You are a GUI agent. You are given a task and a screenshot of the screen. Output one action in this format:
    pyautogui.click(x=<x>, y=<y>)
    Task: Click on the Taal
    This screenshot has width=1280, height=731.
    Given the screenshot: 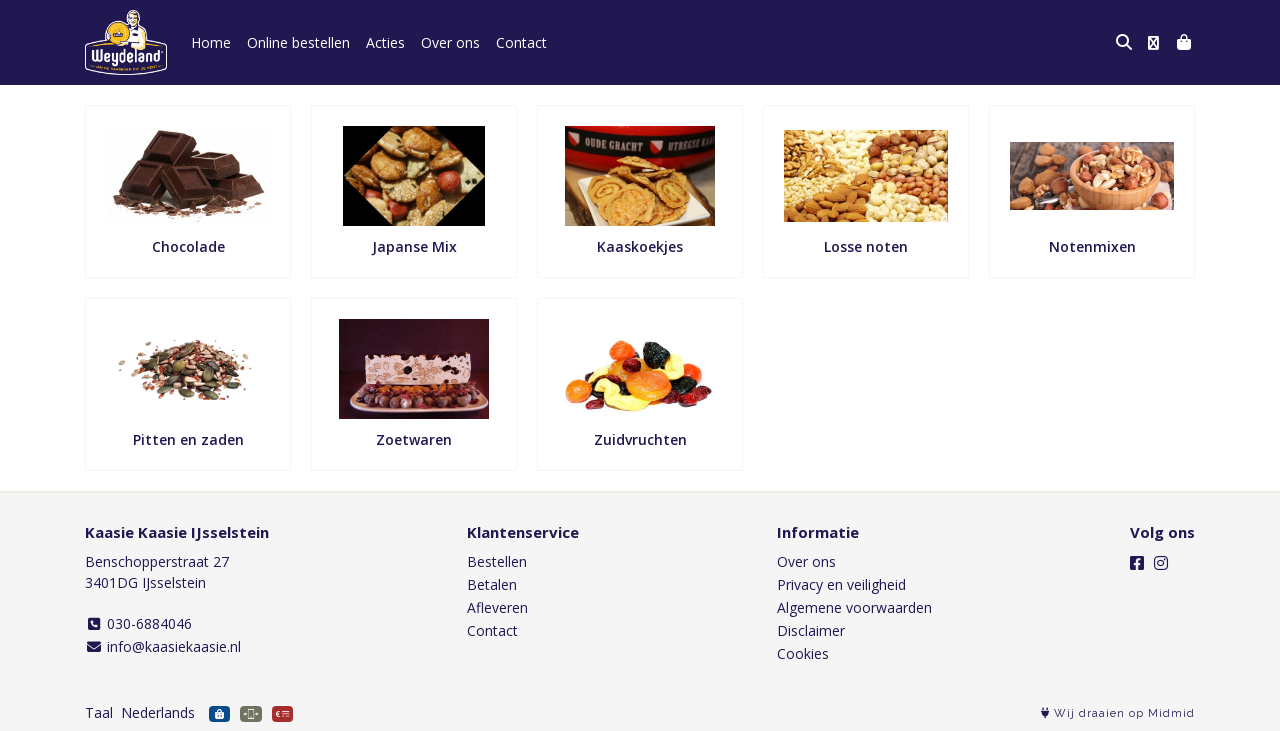 What is the action you would take?
    pyautogui.click(x=99, y=712)
    